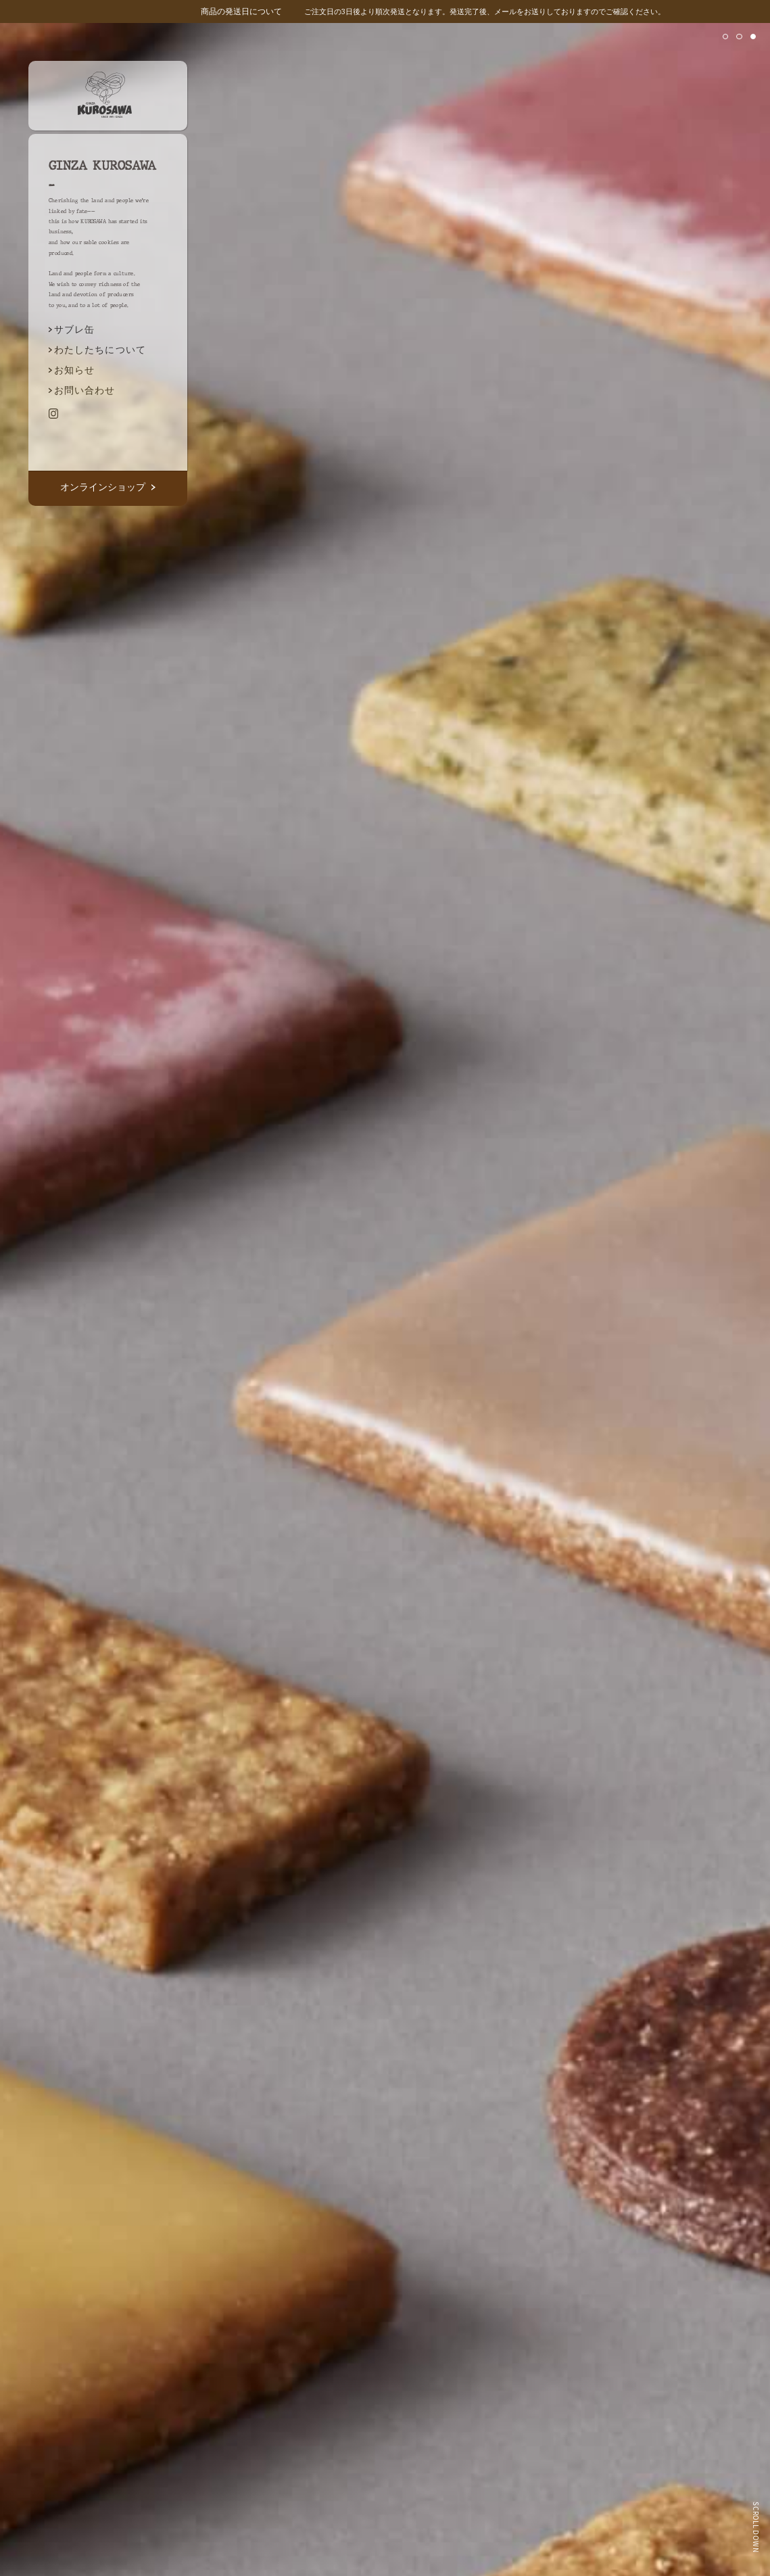 Image resolution: width=770 pixels, height=2576 pixels. What do you see at coordinates (84, 389) in the screenshot?
I see `お問い合わせ` at bounding box center [84, 389].